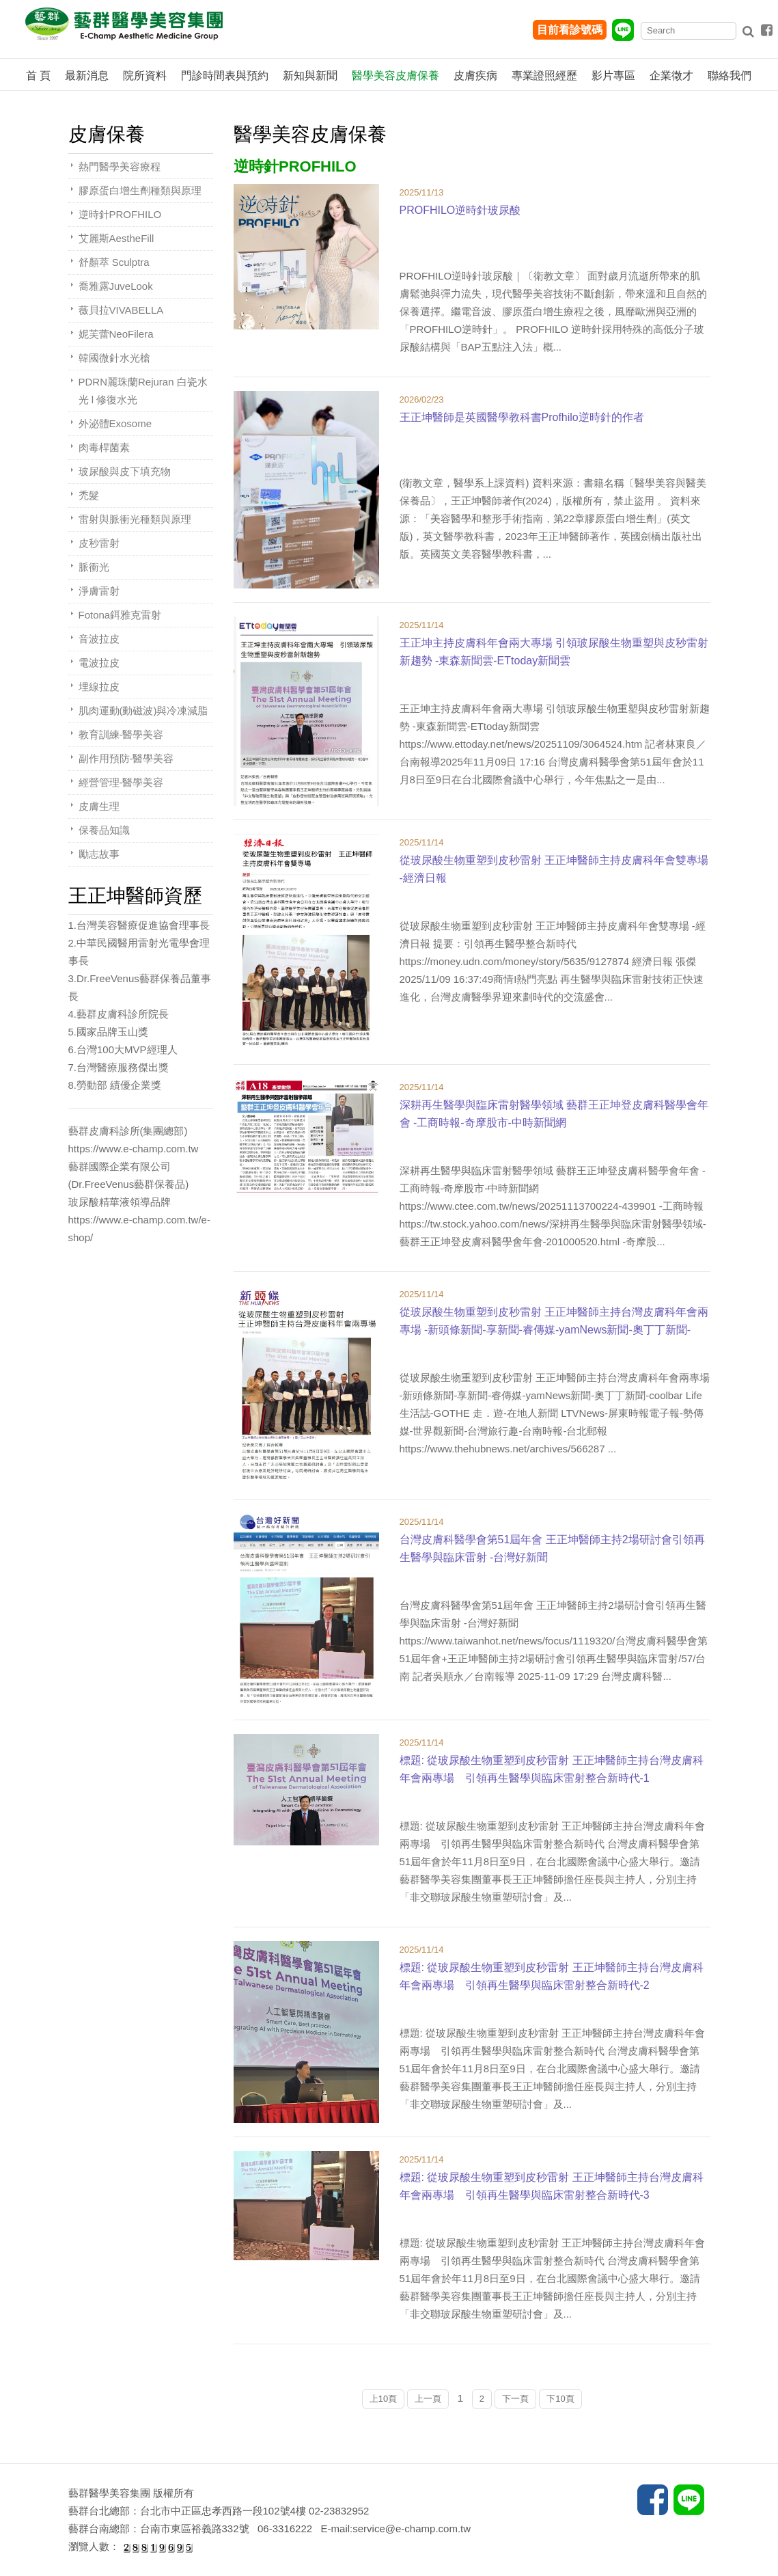  What do you see at coordinates (395, 75) in the screenshot?
I see `醫學美容皮膚保養` at bounding box center [395, 75].